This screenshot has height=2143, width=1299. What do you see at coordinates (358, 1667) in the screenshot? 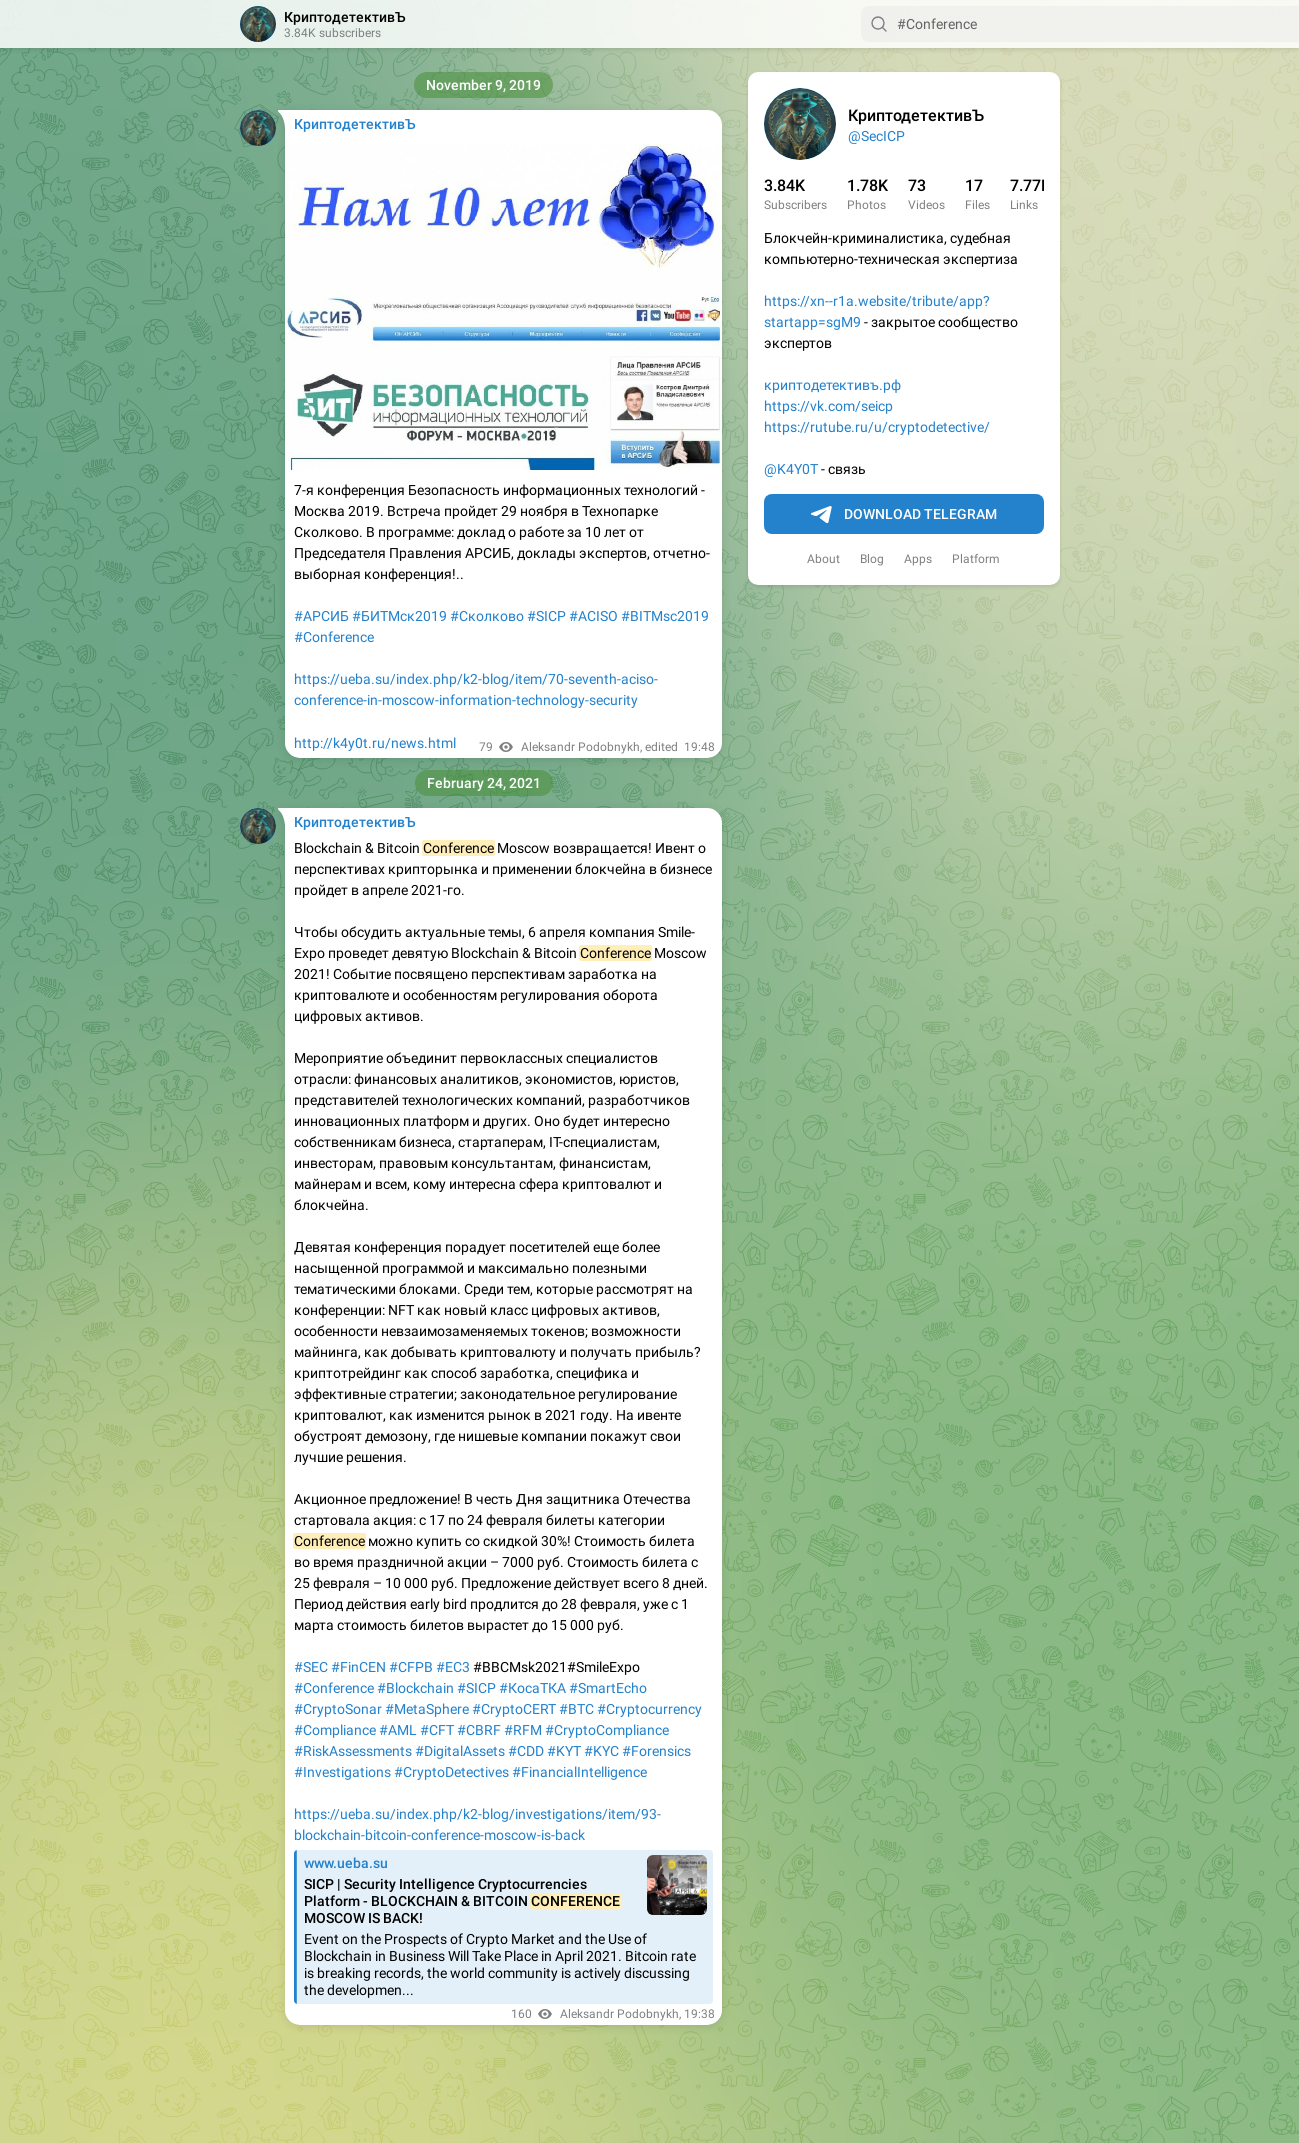
I see `#FinCEN` at bounding box center [358, 1667].